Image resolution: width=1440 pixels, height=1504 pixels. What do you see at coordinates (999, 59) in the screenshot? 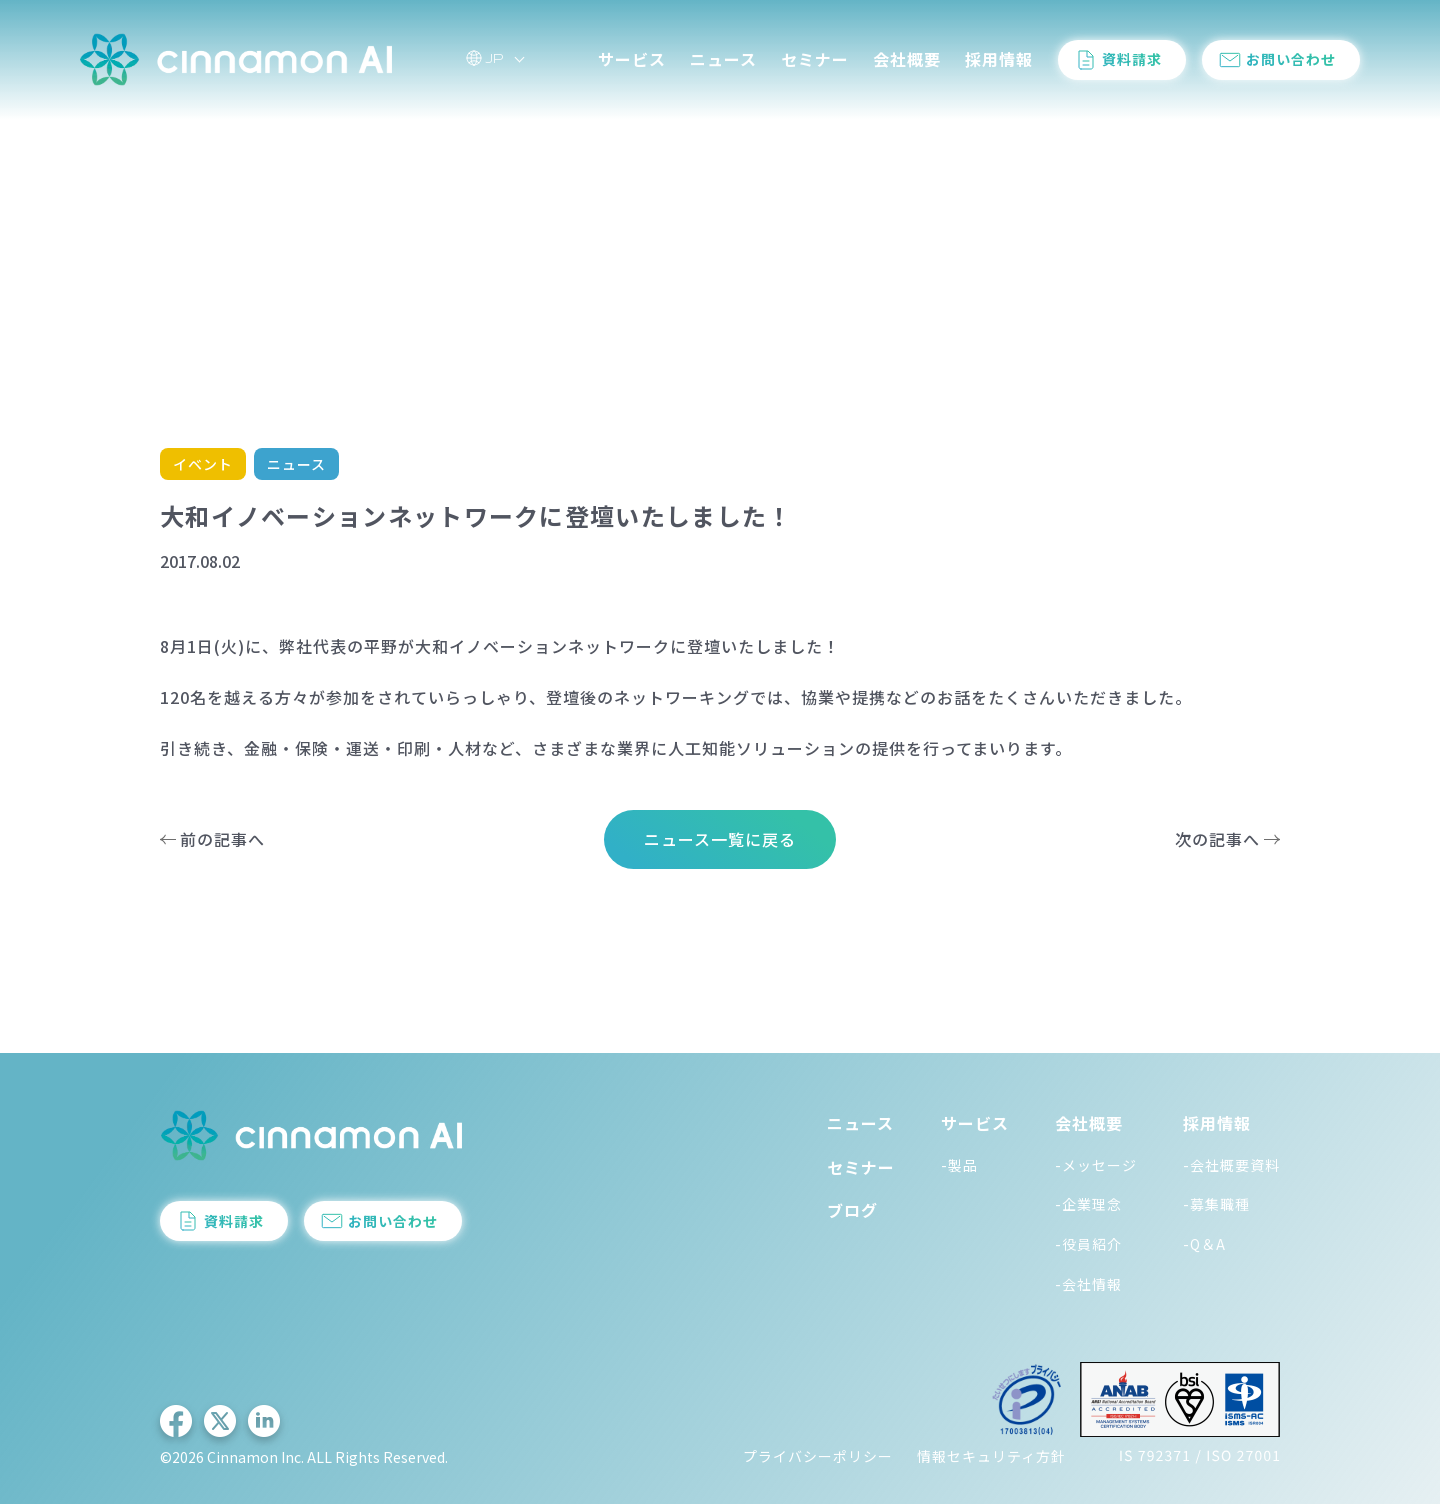
I see `採用情報` at bounding box center [999, 59].